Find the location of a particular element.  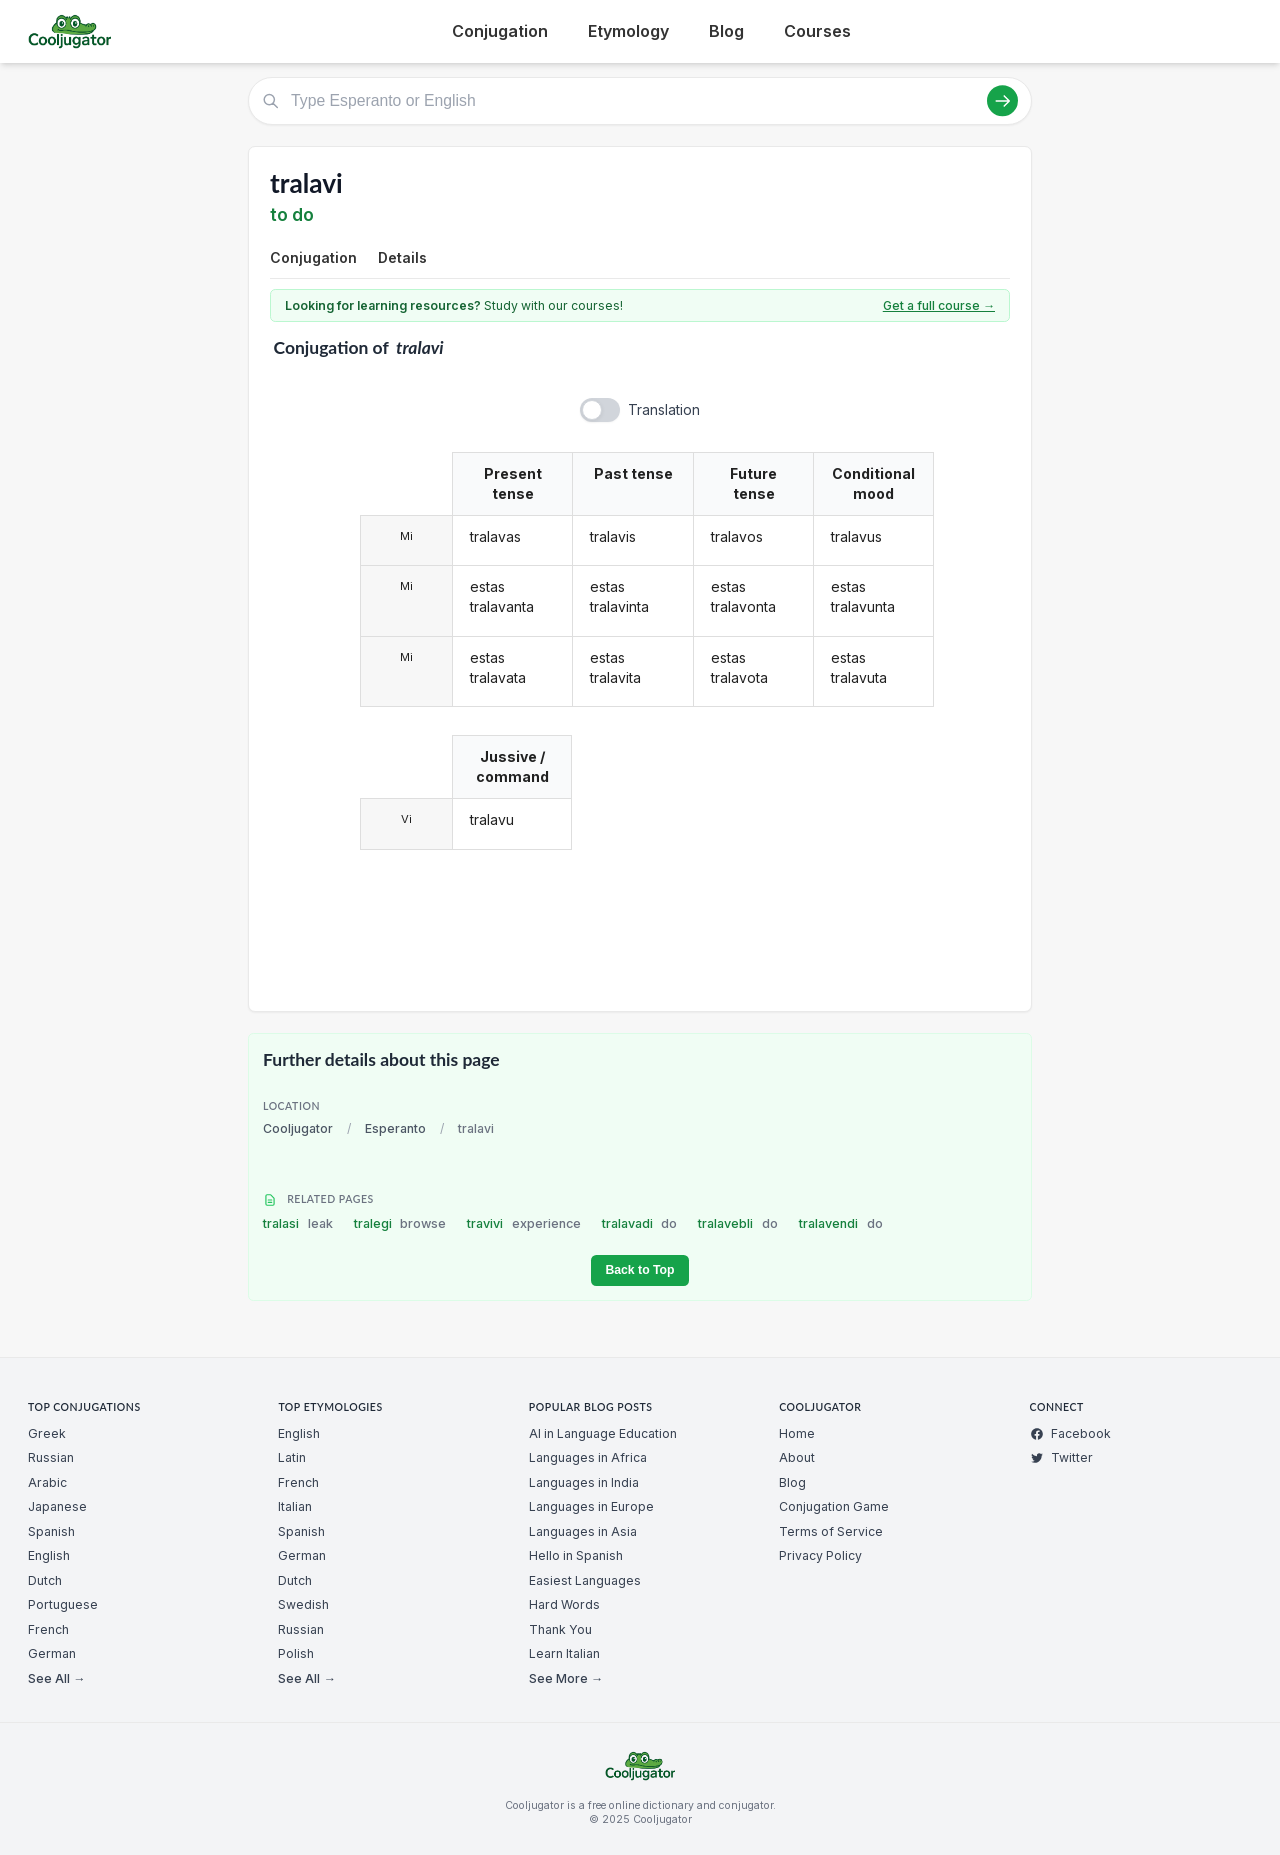

Twitter is located at coordinates (1061, 1457).